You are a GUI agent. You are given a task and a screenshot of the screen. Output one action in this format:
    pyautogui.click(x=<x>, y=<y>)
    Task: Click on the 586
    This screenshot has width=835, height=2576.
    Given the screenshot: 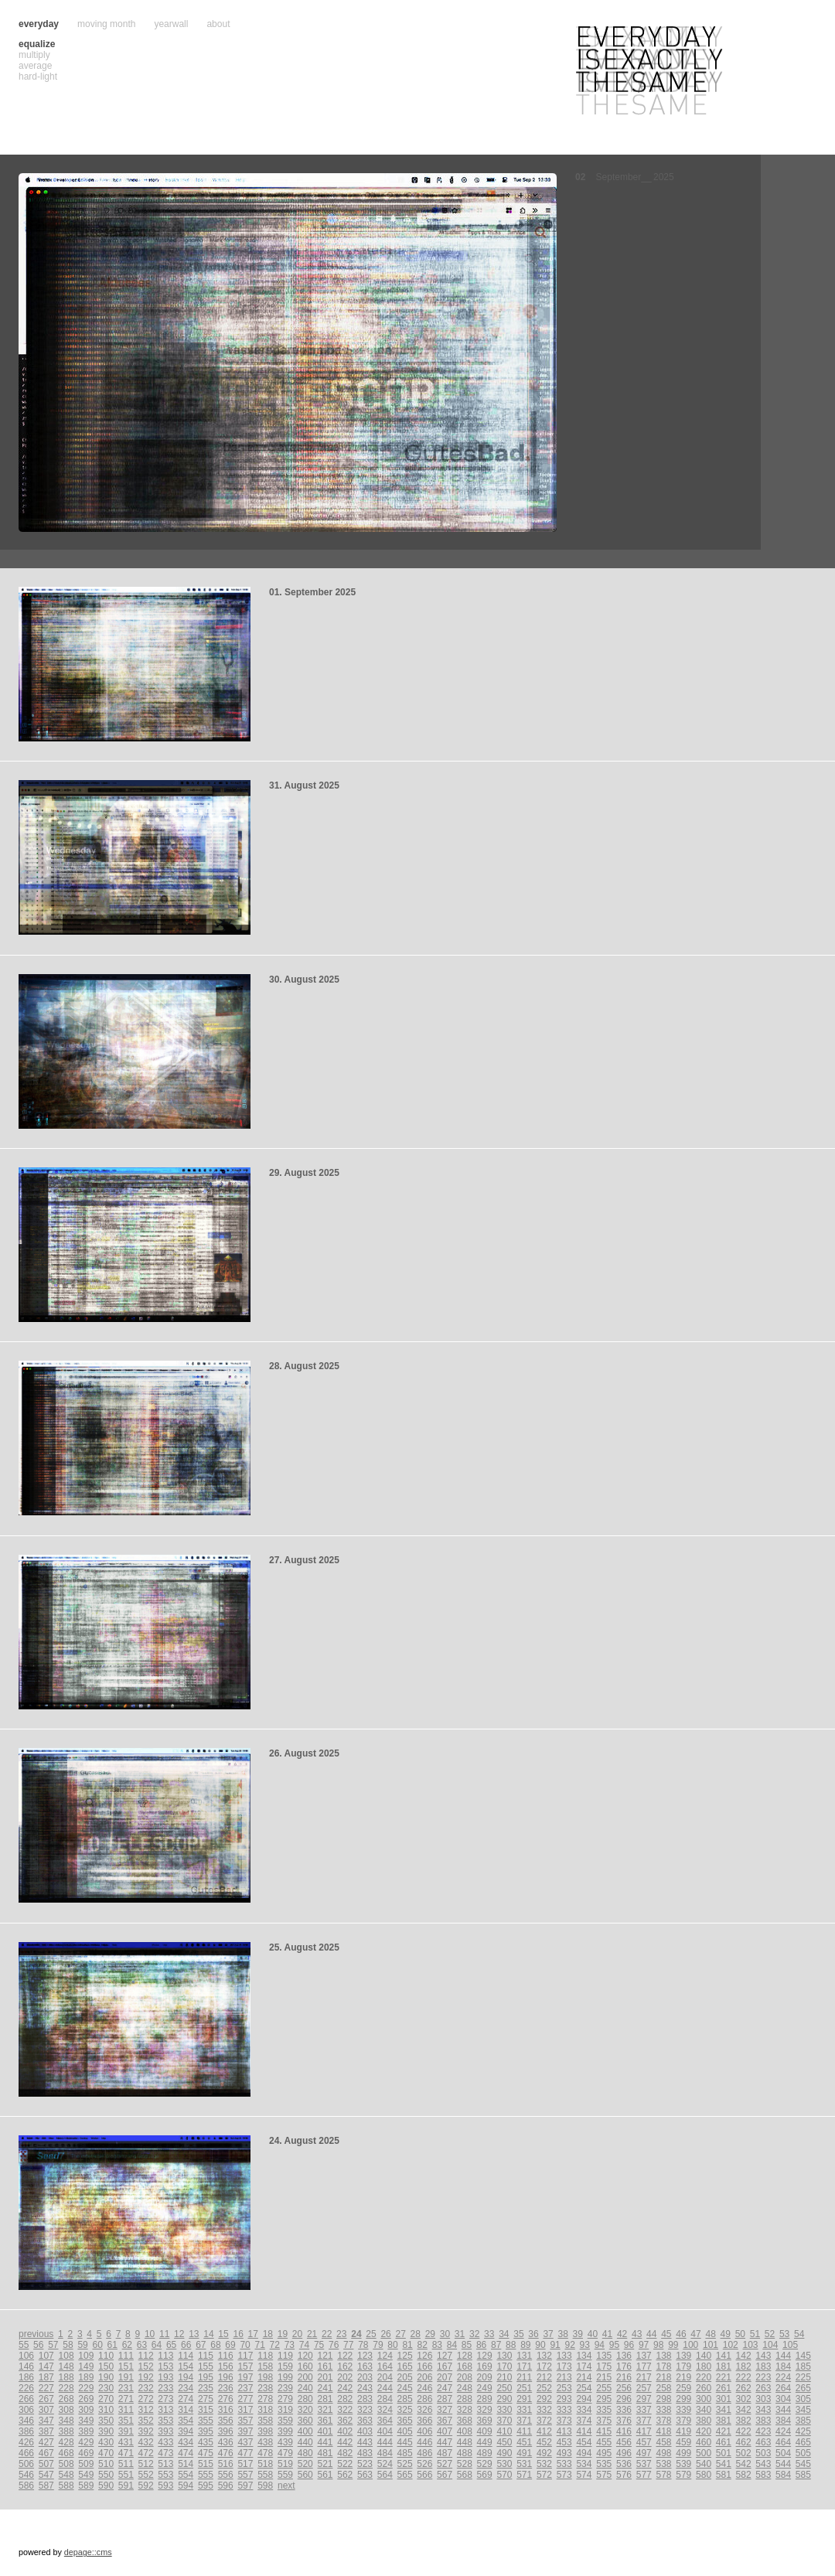 What is the action you would take?
    pyautogui.click(x=26, y=2485)
    